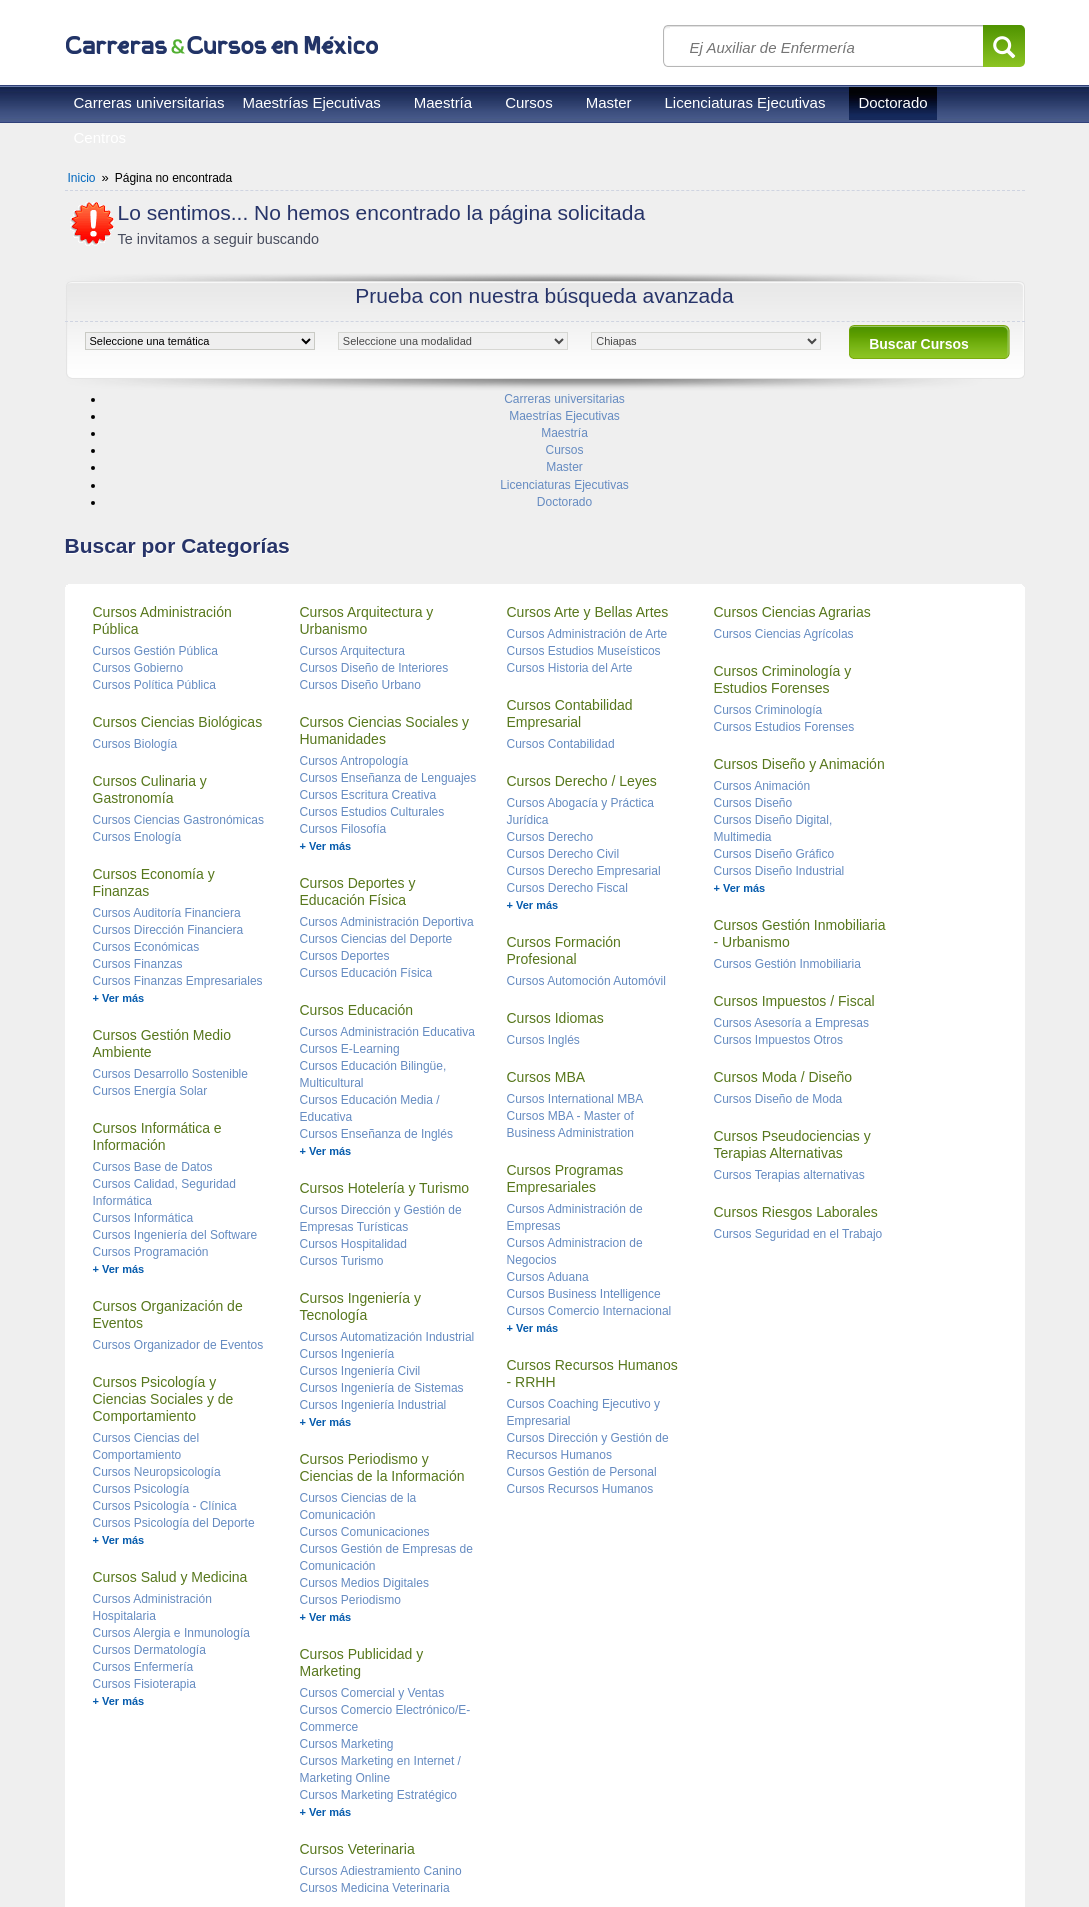 This screenshot has height=1907, width=1089. I want to click on Cursos Seguridad en el Trabajo, so click(798, 1114).